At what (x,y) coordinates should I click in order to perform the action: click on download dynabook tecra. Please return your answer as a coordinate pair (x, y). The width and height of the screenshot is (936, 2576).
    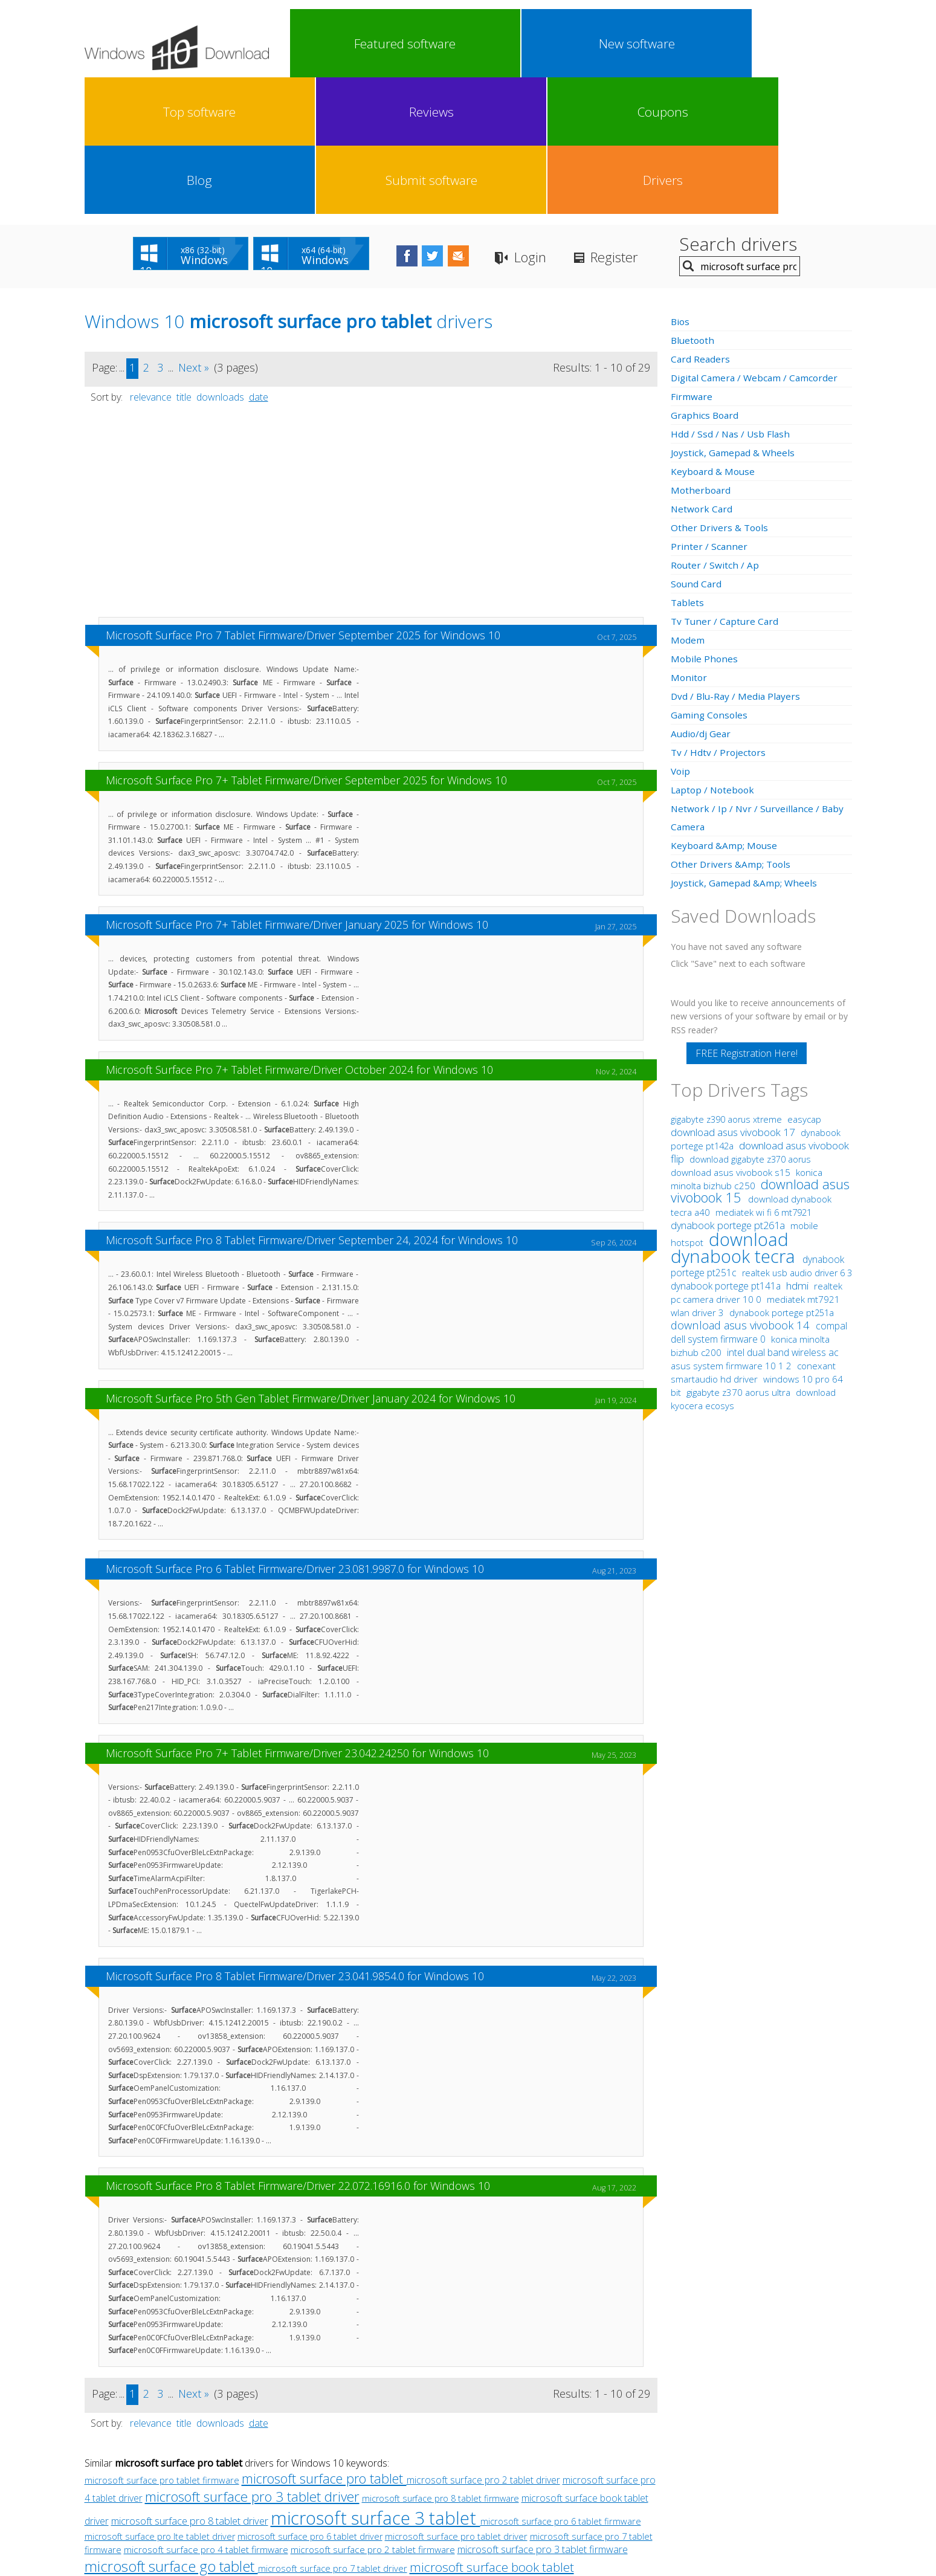
    Looking at the image, I should click on (735, 1111).